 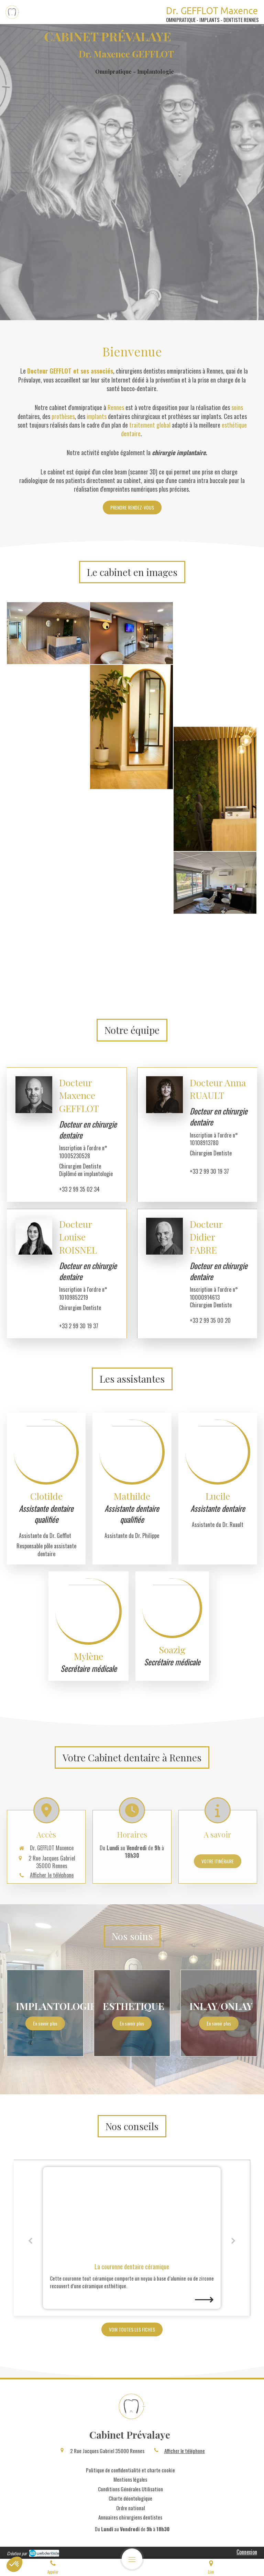 What do you see at coordinates (246, 2552) in the screenshot?
I see `Connexion` at bounding box center [246, 2552].